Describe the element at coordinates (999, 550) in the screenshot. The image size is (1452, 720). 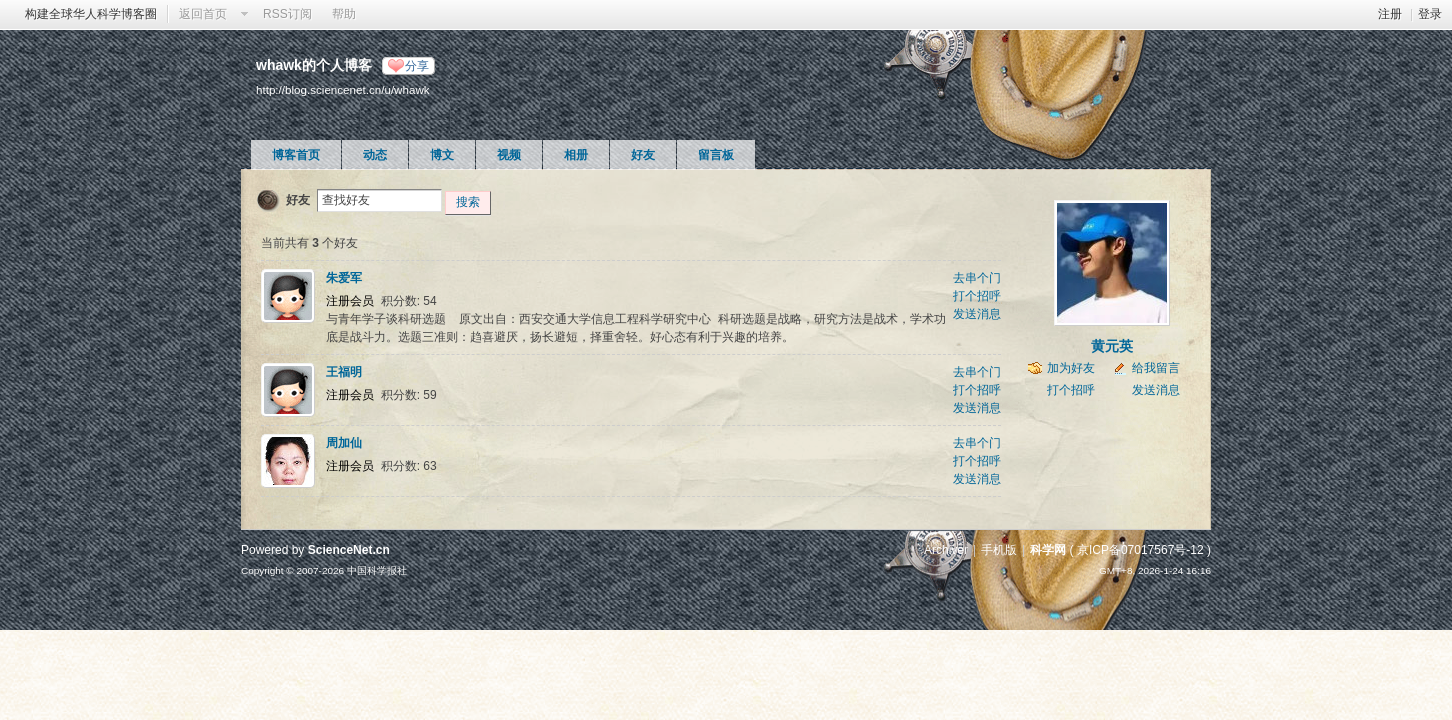
I see `手机版` at that location.